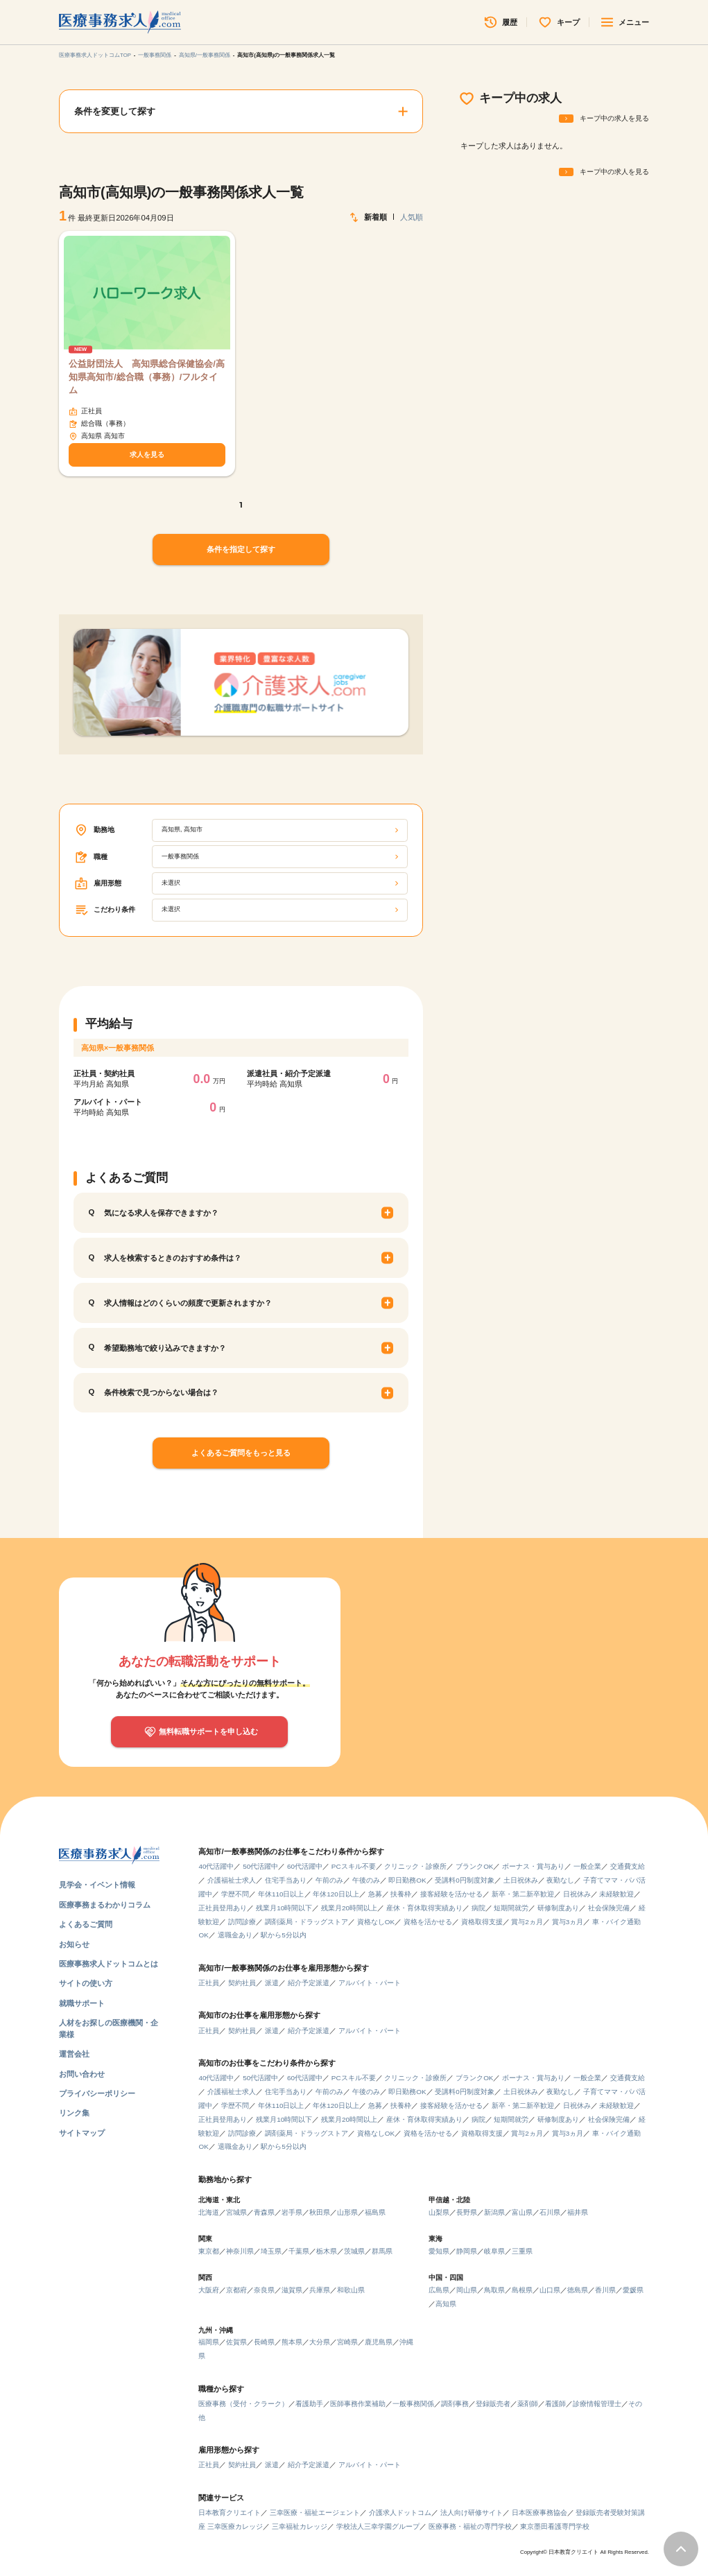  Describe the element at coordinates (407, 1880) in the screenshot. I see `即日勤務OK` at that location.